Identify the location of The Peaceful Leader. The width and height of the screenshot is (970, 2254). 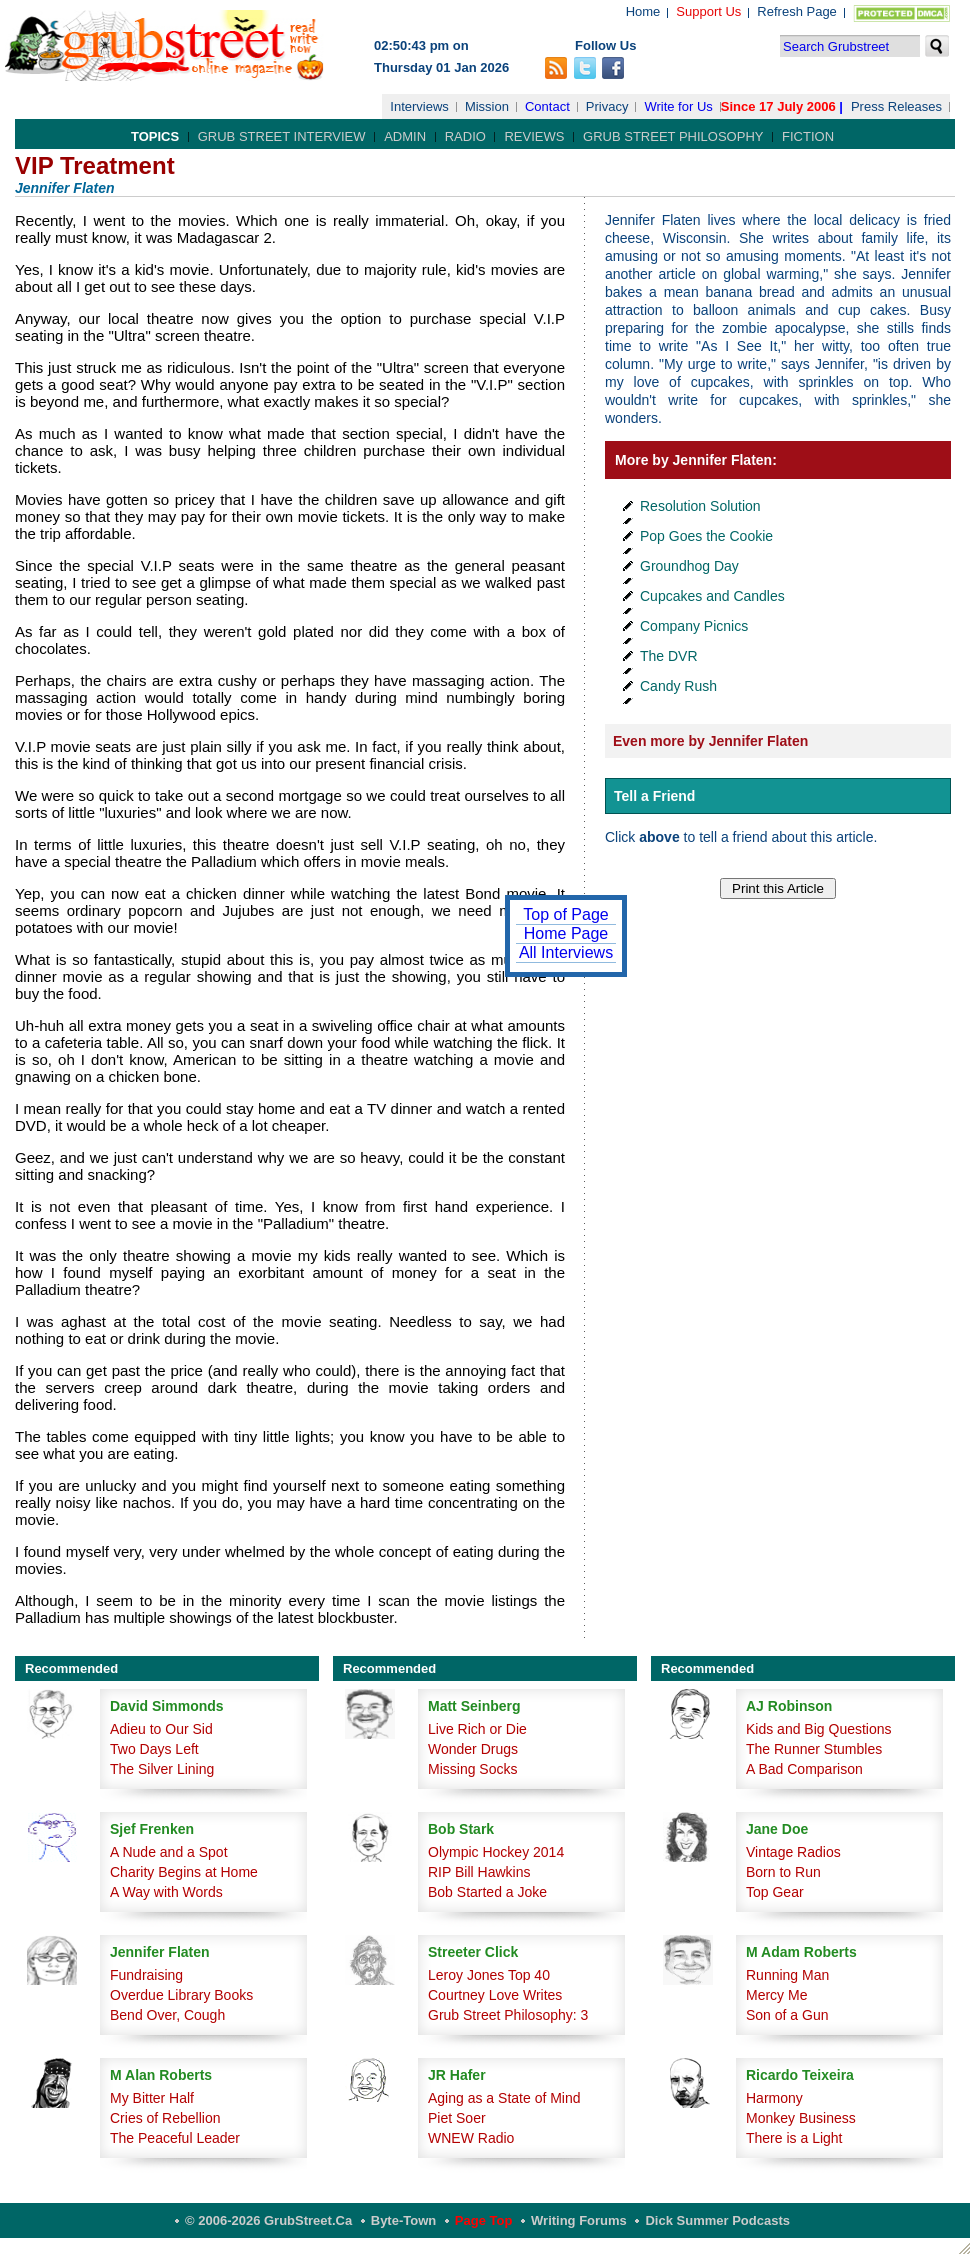
(175, 2138).